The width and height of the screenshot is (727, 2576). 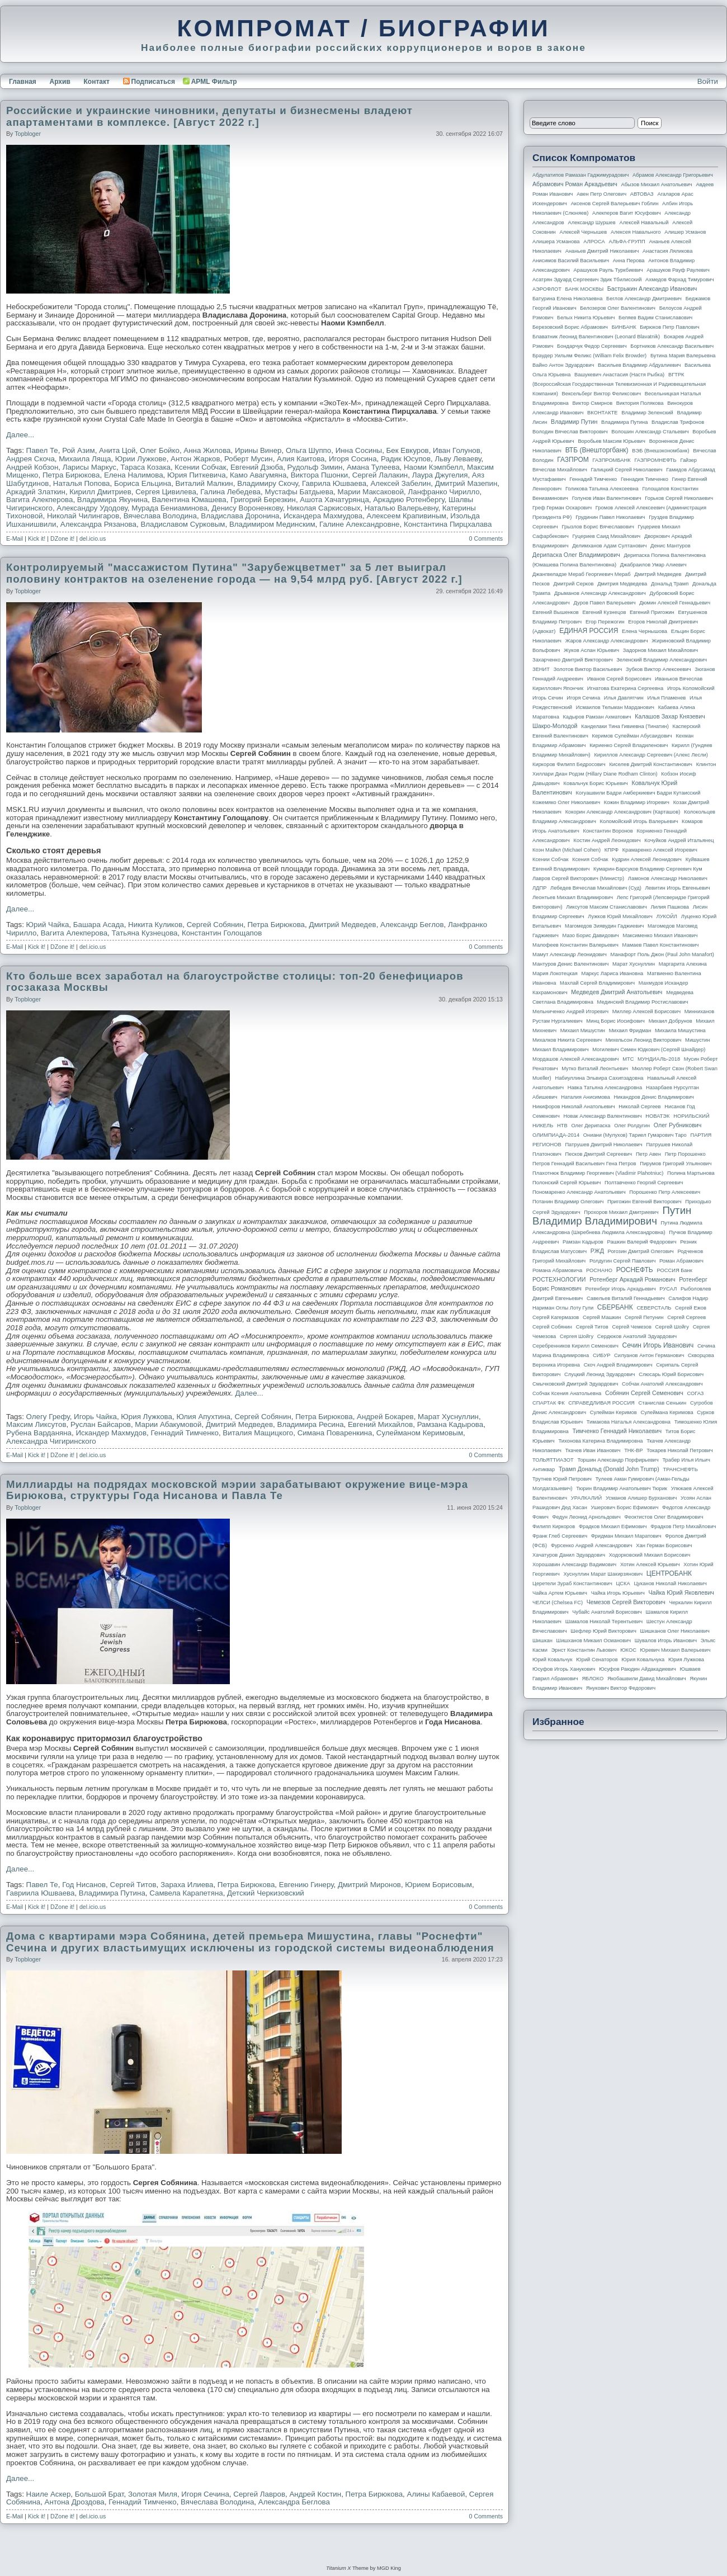 What do you see at coordinates (572, 1583) in the screenshot?
I see `Церетели Зураб Константинович` at bounding box center [572, 1583].